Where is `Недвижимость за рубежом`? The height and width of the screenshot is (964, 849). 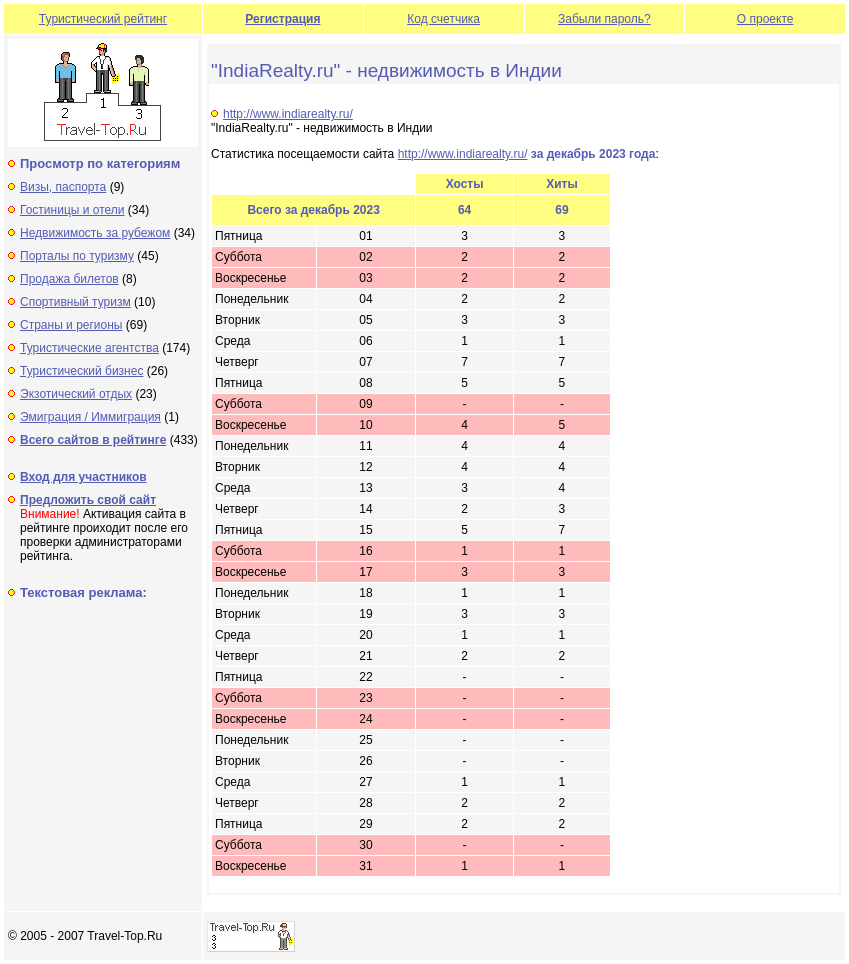 Недвижимость за рубежом is located at coordinates (95, 233).